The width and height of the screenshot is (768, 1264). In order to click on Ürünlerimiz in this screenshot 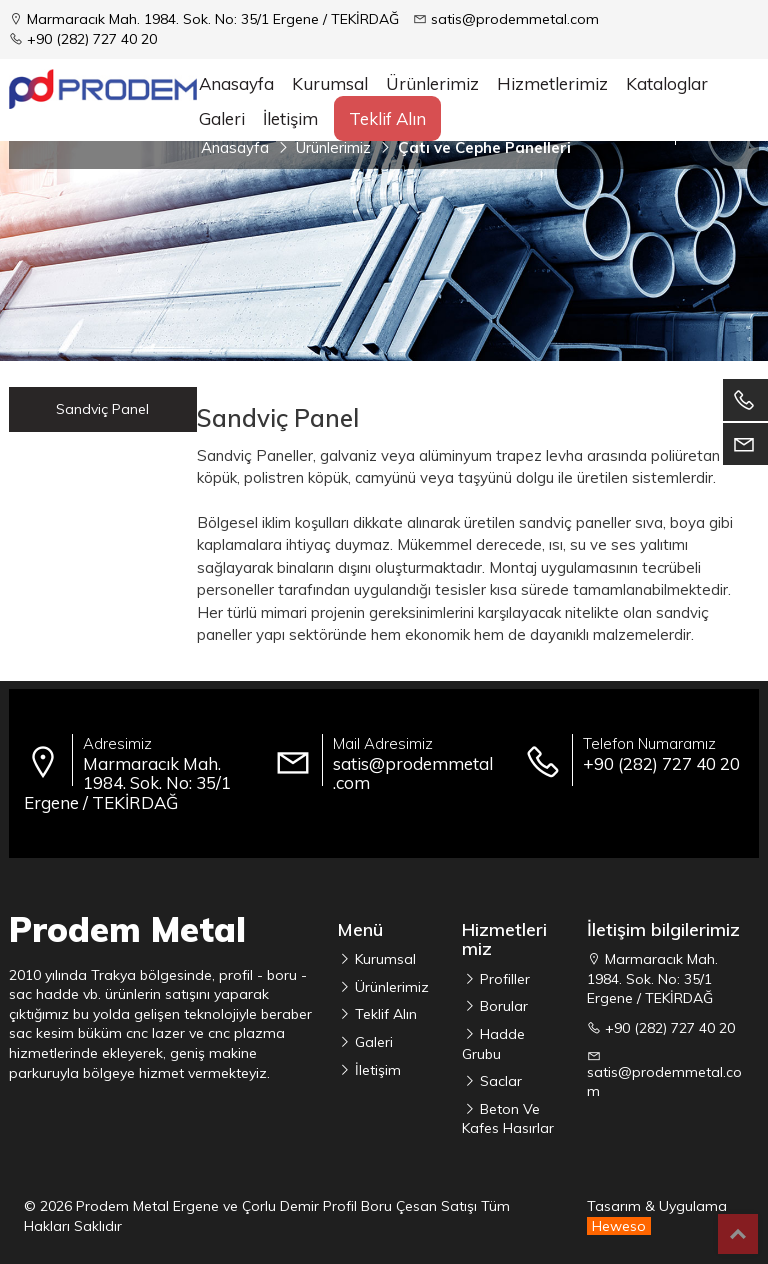, I will do `click(390, 987)`.